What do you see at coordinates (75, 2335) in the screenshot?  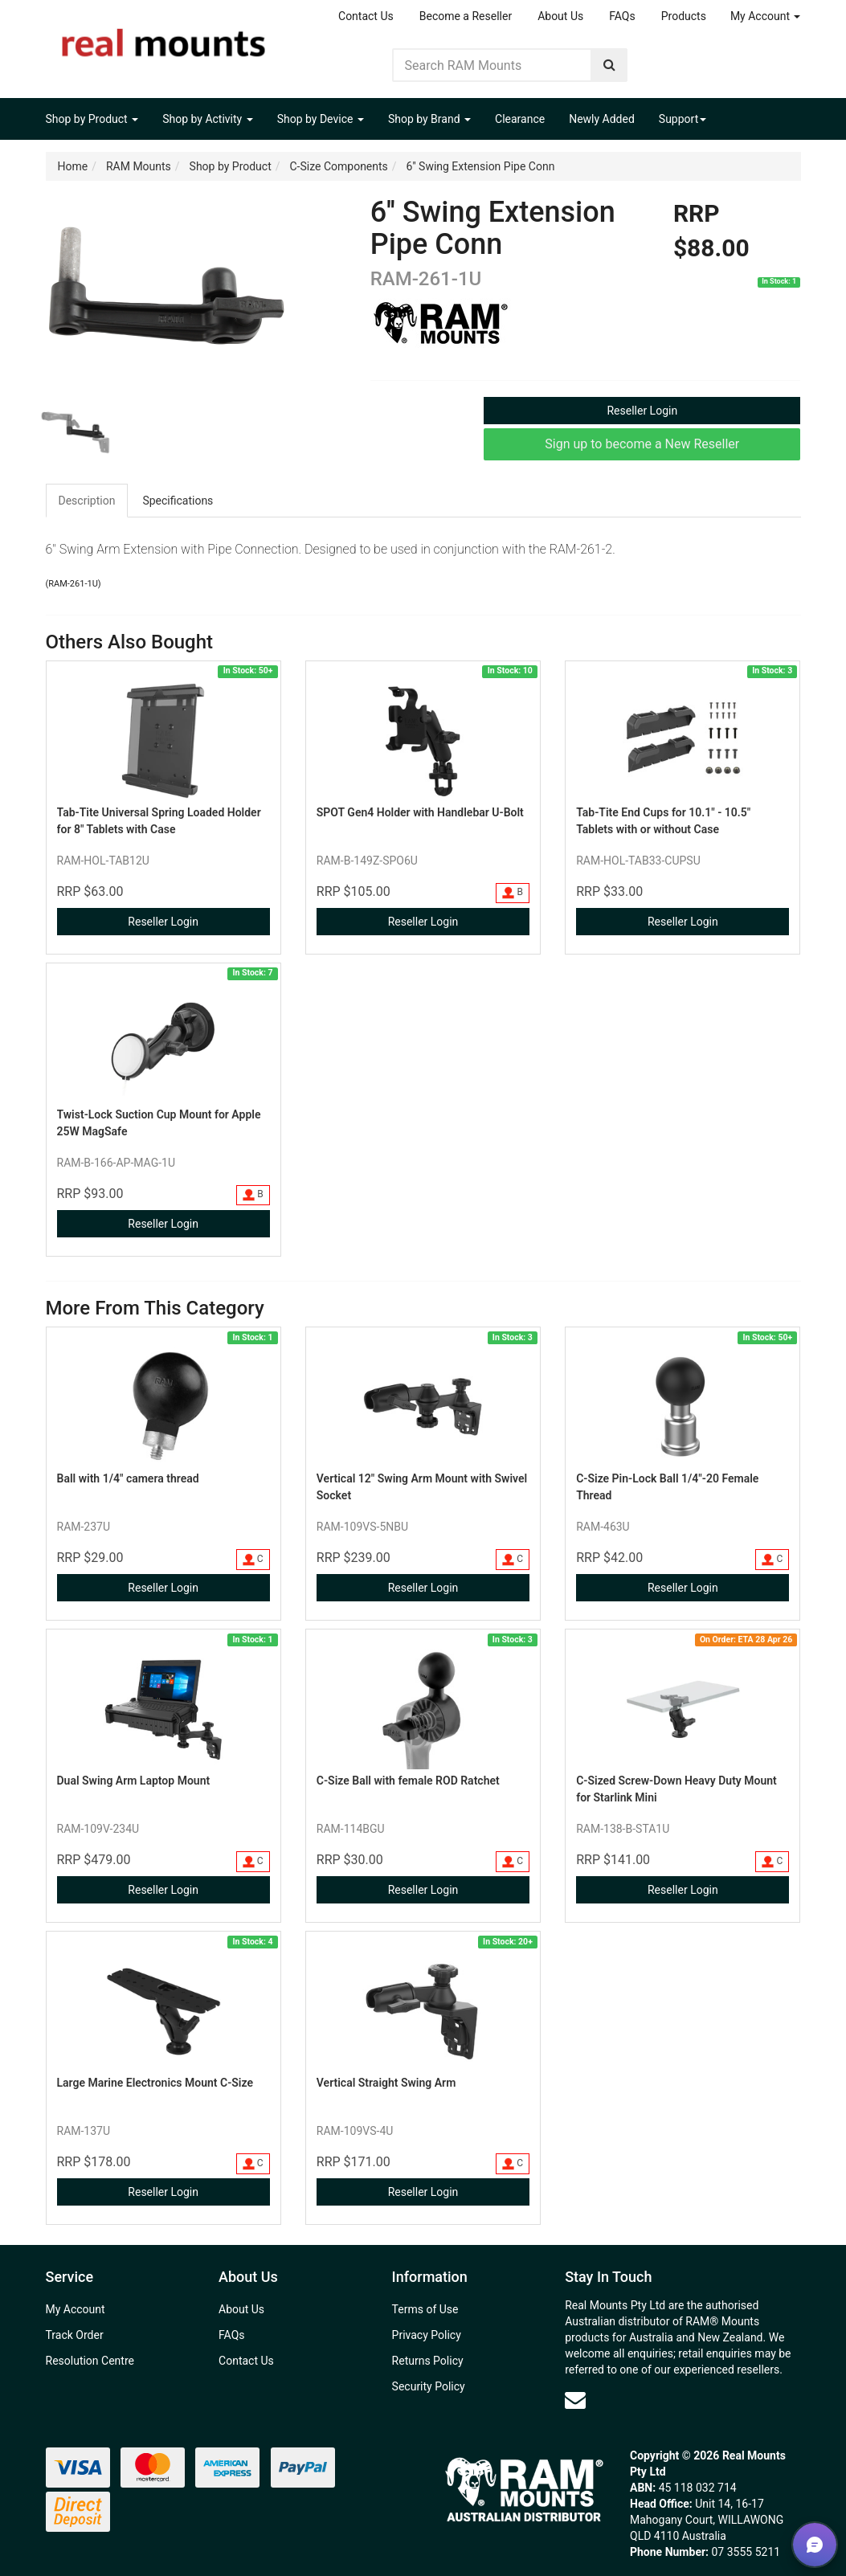 I see `Track Order` at bounding box center [75, 2335].